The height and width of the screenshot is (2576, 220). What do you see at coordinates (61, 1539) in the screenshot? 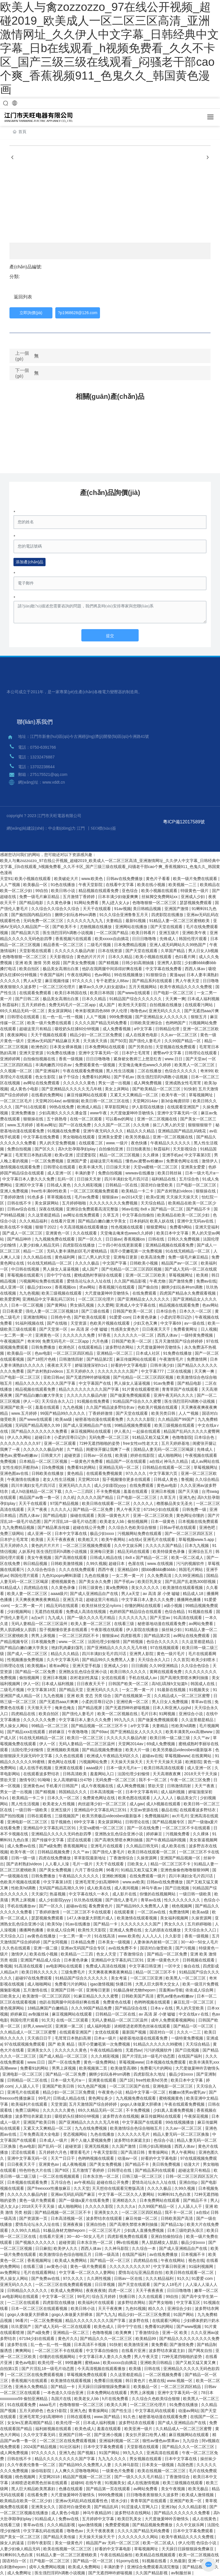
I see `天天干夜夜夜夜` at bounding box center [61, 1539].